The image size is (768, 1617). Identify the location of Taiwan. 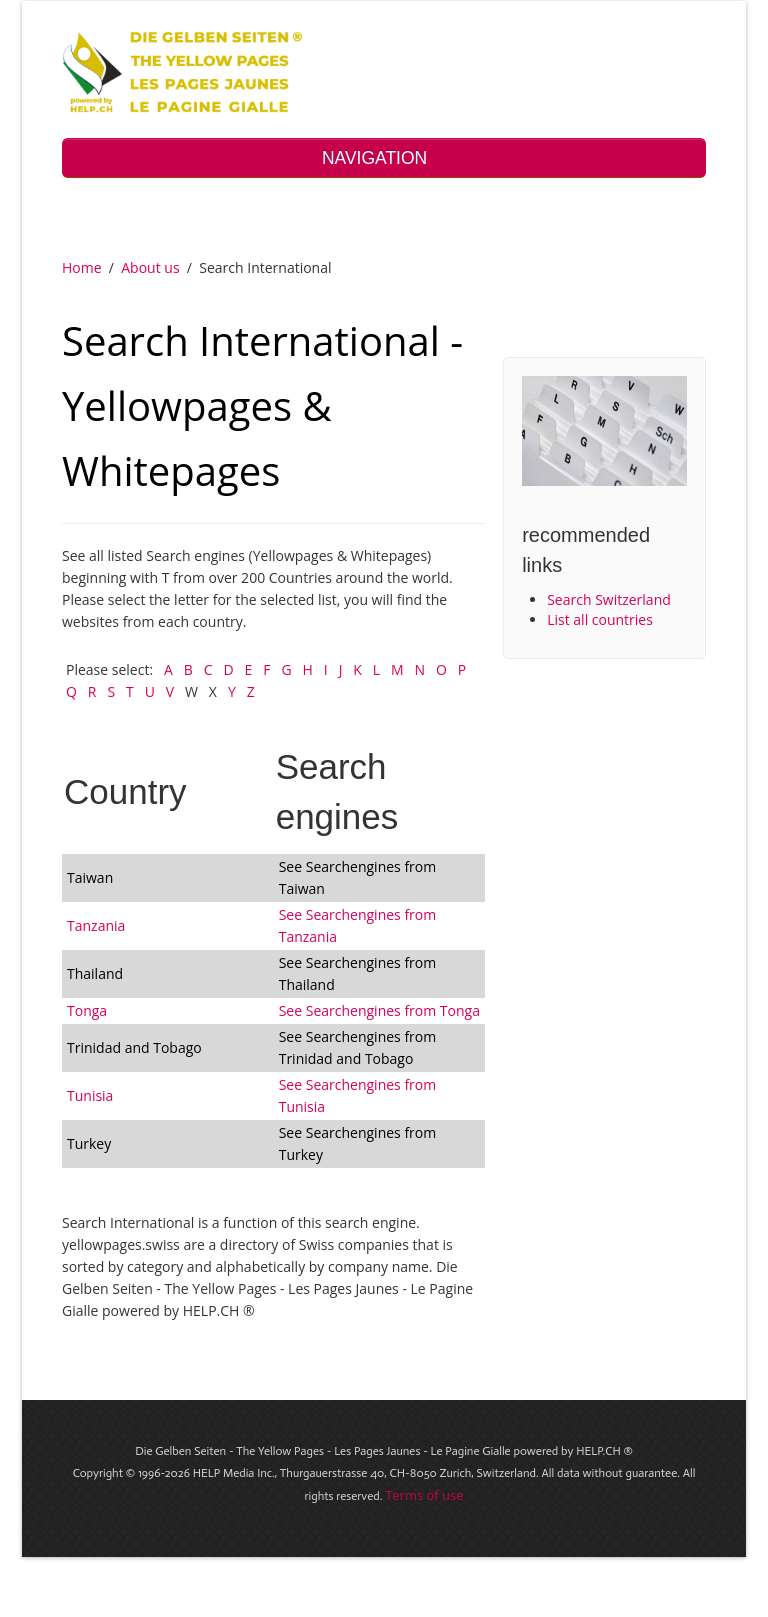
(90, 877).